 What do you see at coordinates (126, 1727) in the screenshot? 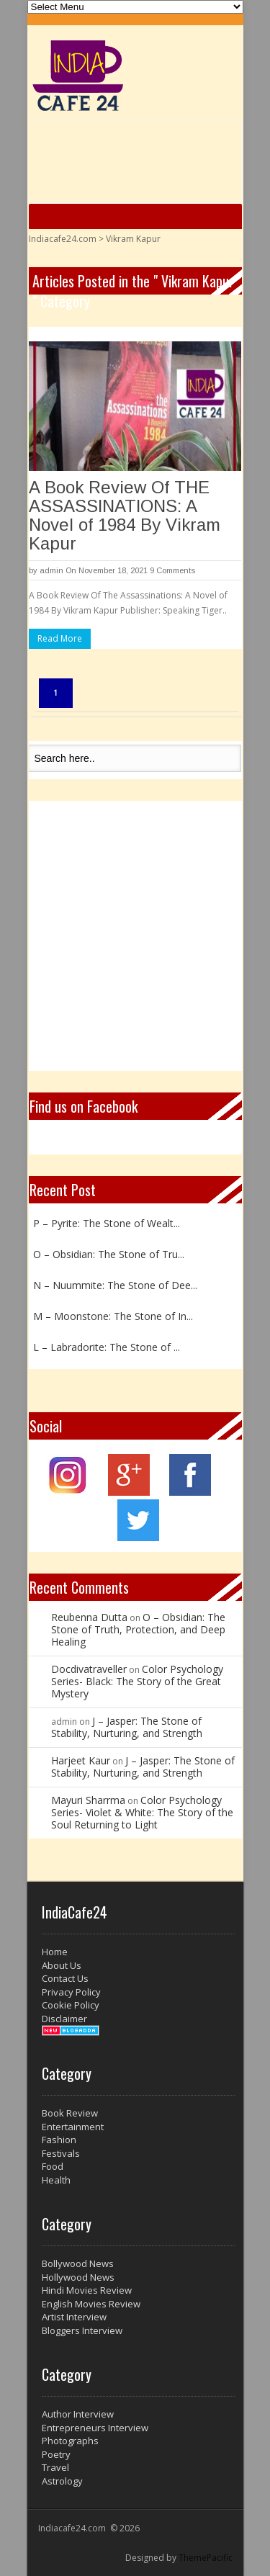
I see `J – Jasper: The Stone of Stability, Nurturing, and Strength` at bounding box center [126, 1727].